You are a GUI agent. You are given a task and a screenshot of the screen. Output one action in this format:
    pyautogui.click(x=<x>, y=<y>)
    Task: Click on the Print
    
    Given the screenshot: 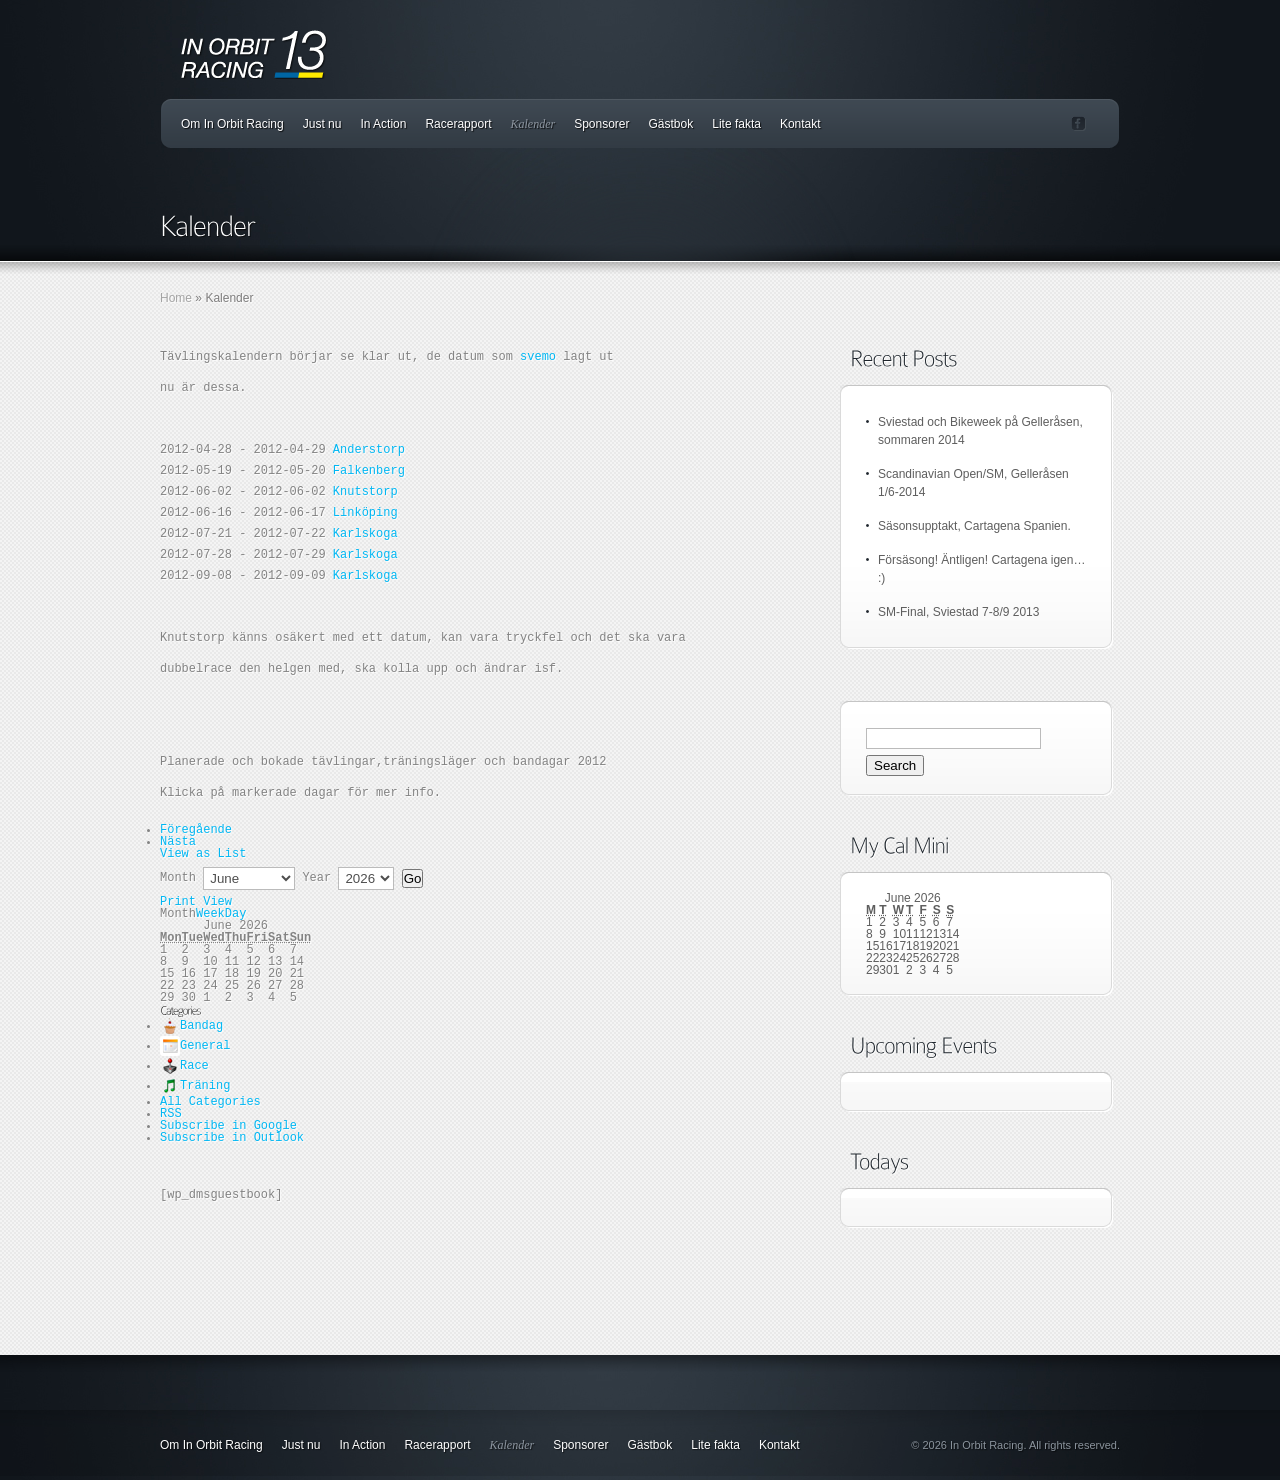 What is the action you would take?
    pyautogui.click(x=196, y=902)
    